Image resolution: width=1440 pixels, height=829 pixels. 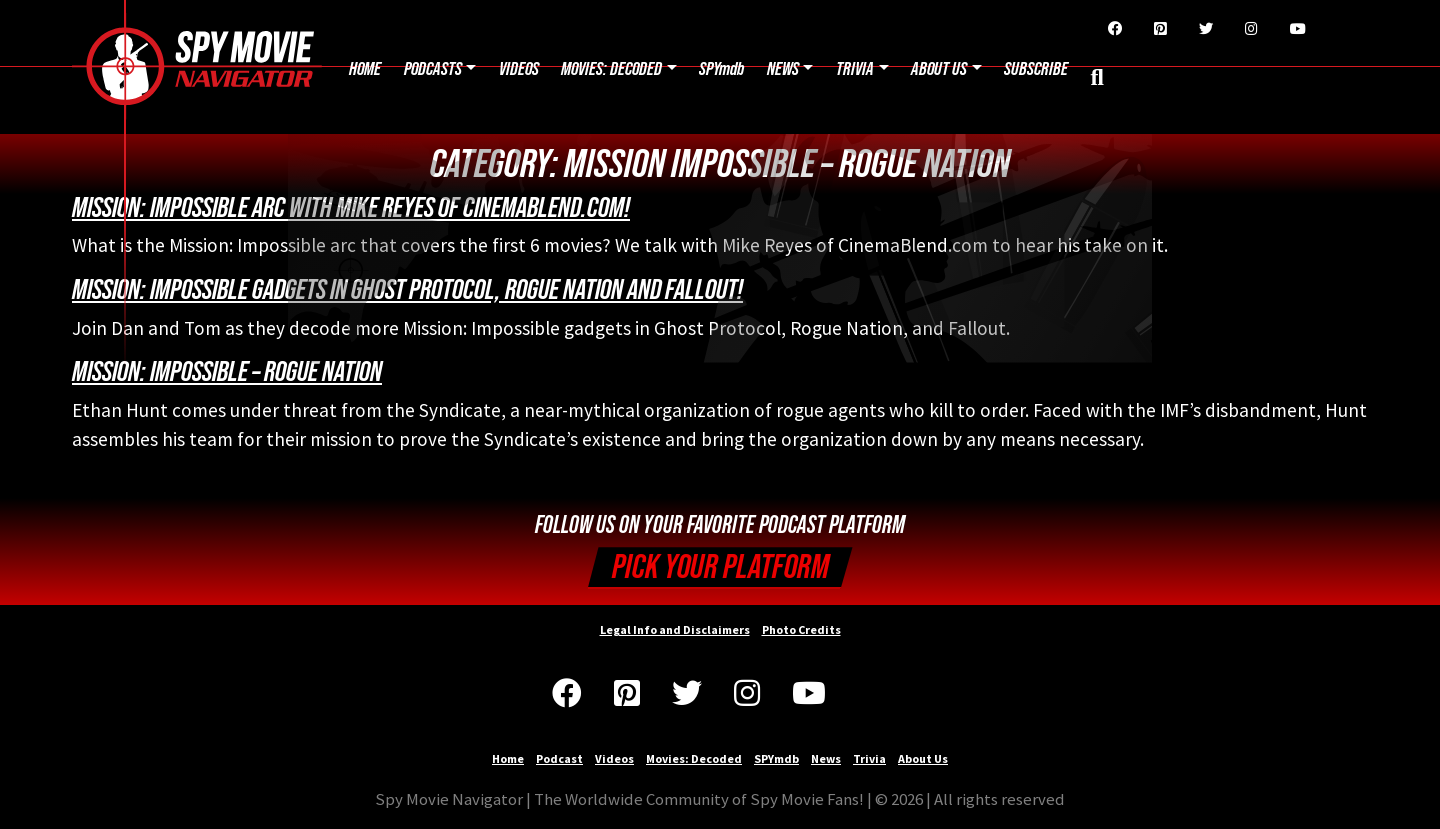 What do you see at coordinates (783, 69) in the screenshot?
I see `News` at bounding box center [783, 69].